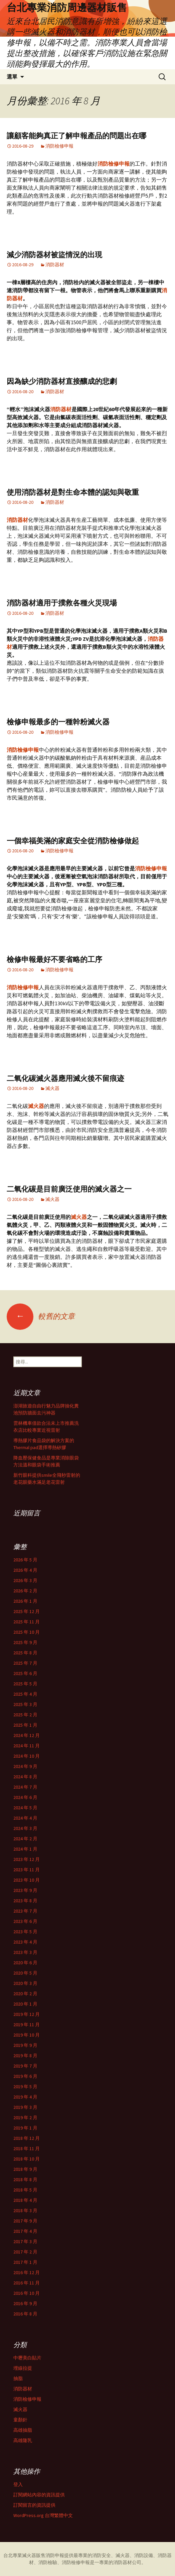  Describe the element at coordinates (54, 255) in the screenshot. I see `減少消防器材被盜情況的出現` at that location.